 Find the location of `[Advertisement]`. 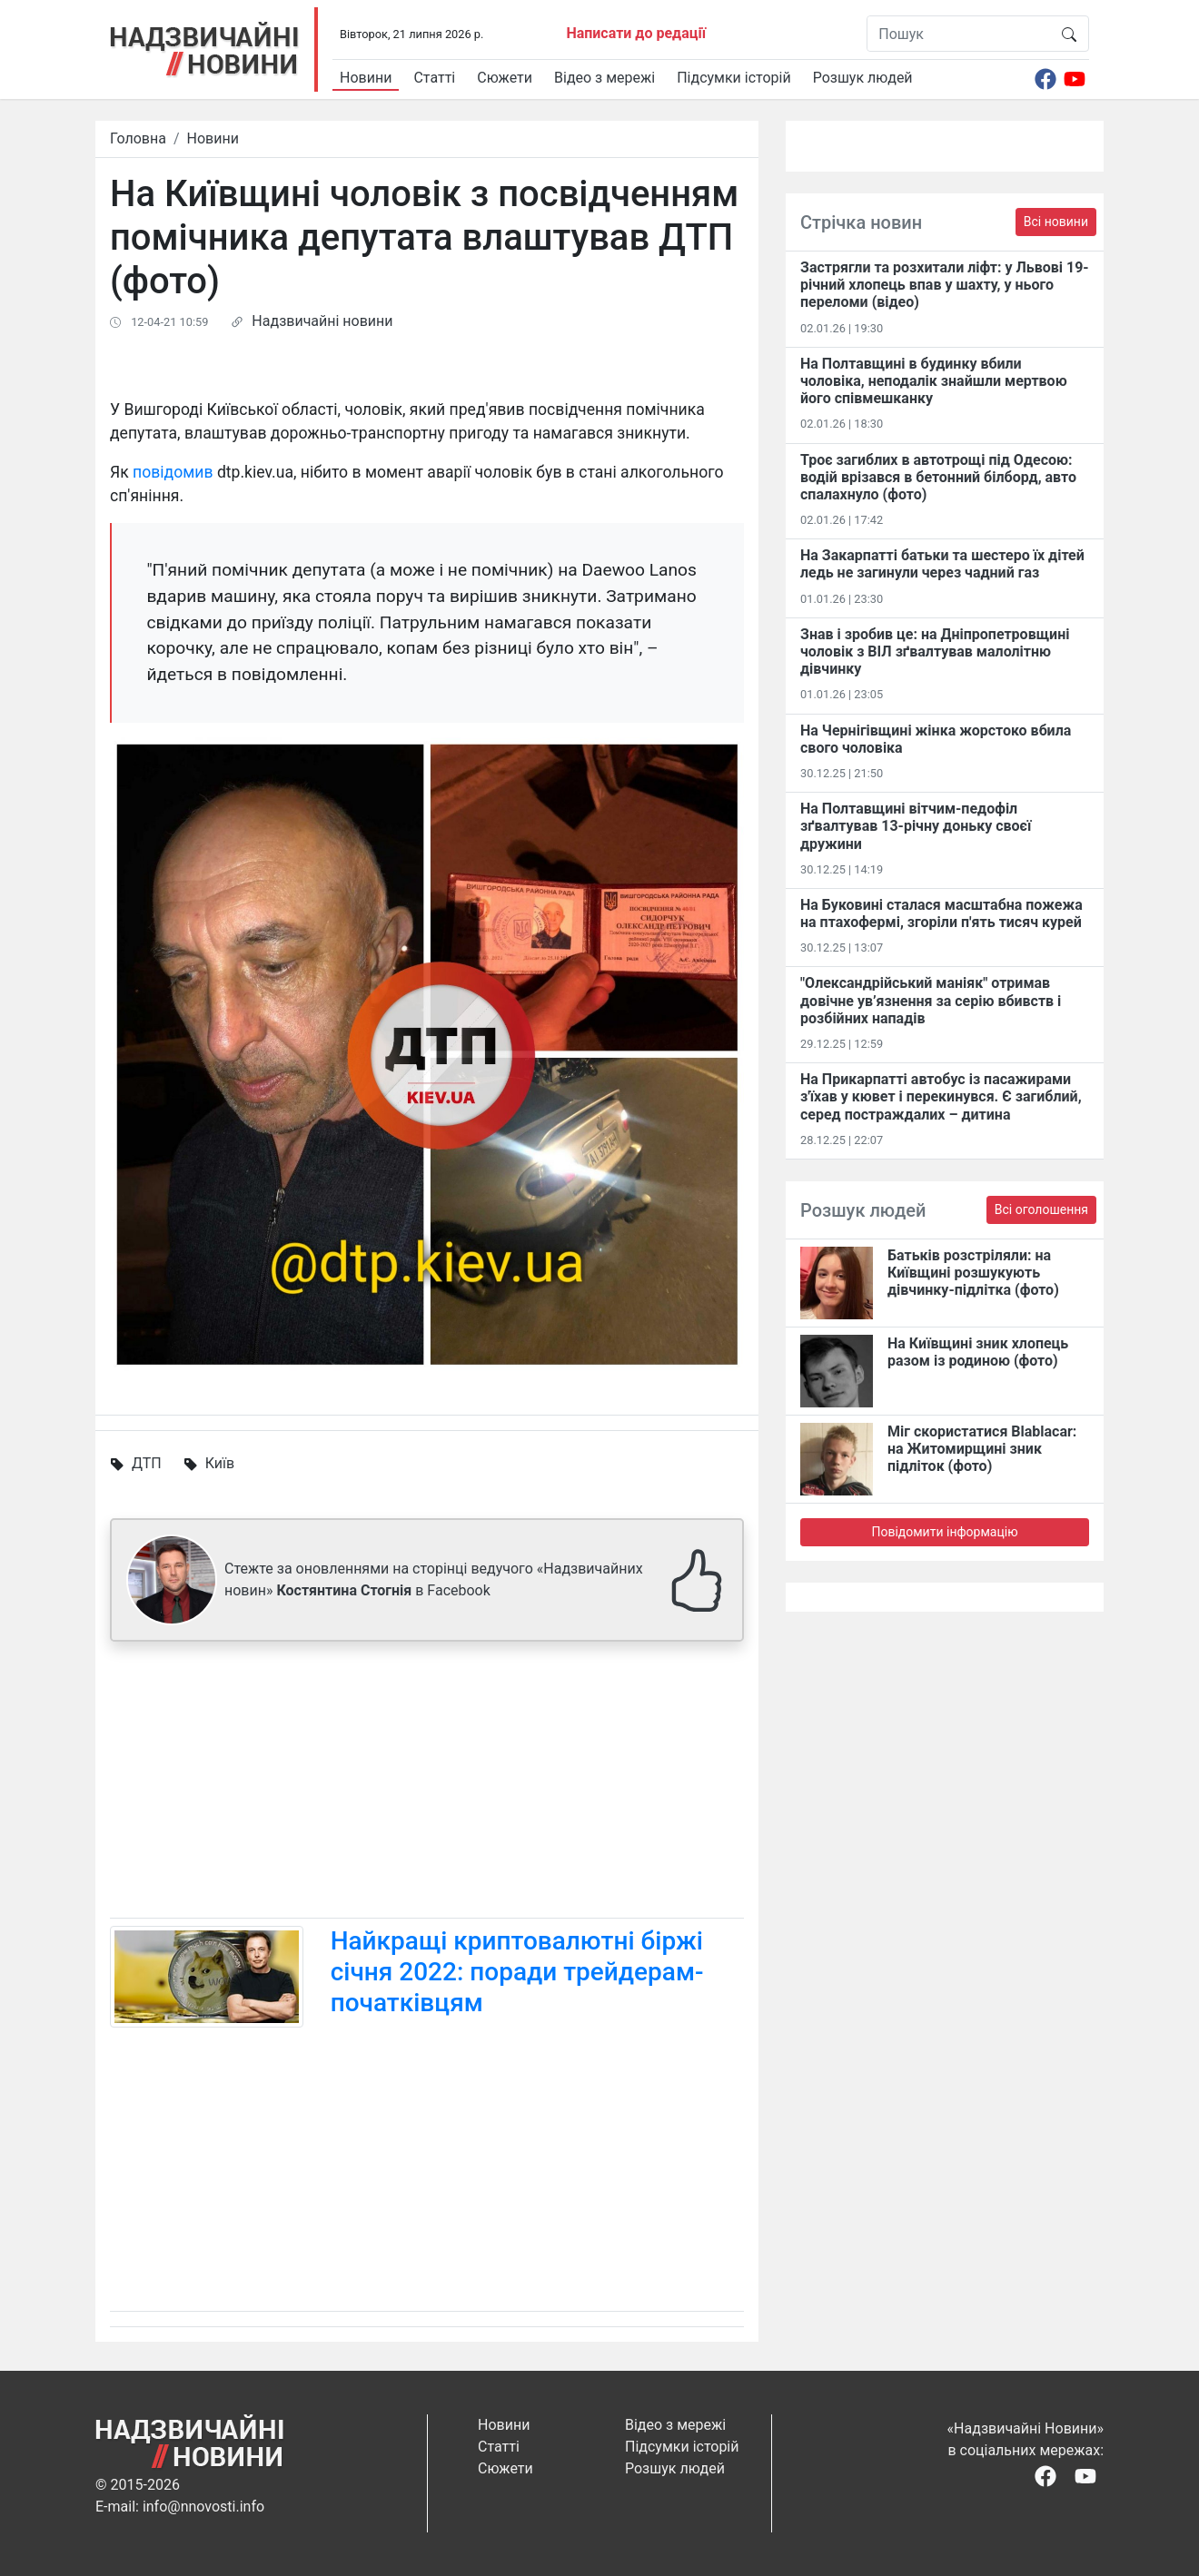

[Advertisement] is located at coordinates (427, 1783).